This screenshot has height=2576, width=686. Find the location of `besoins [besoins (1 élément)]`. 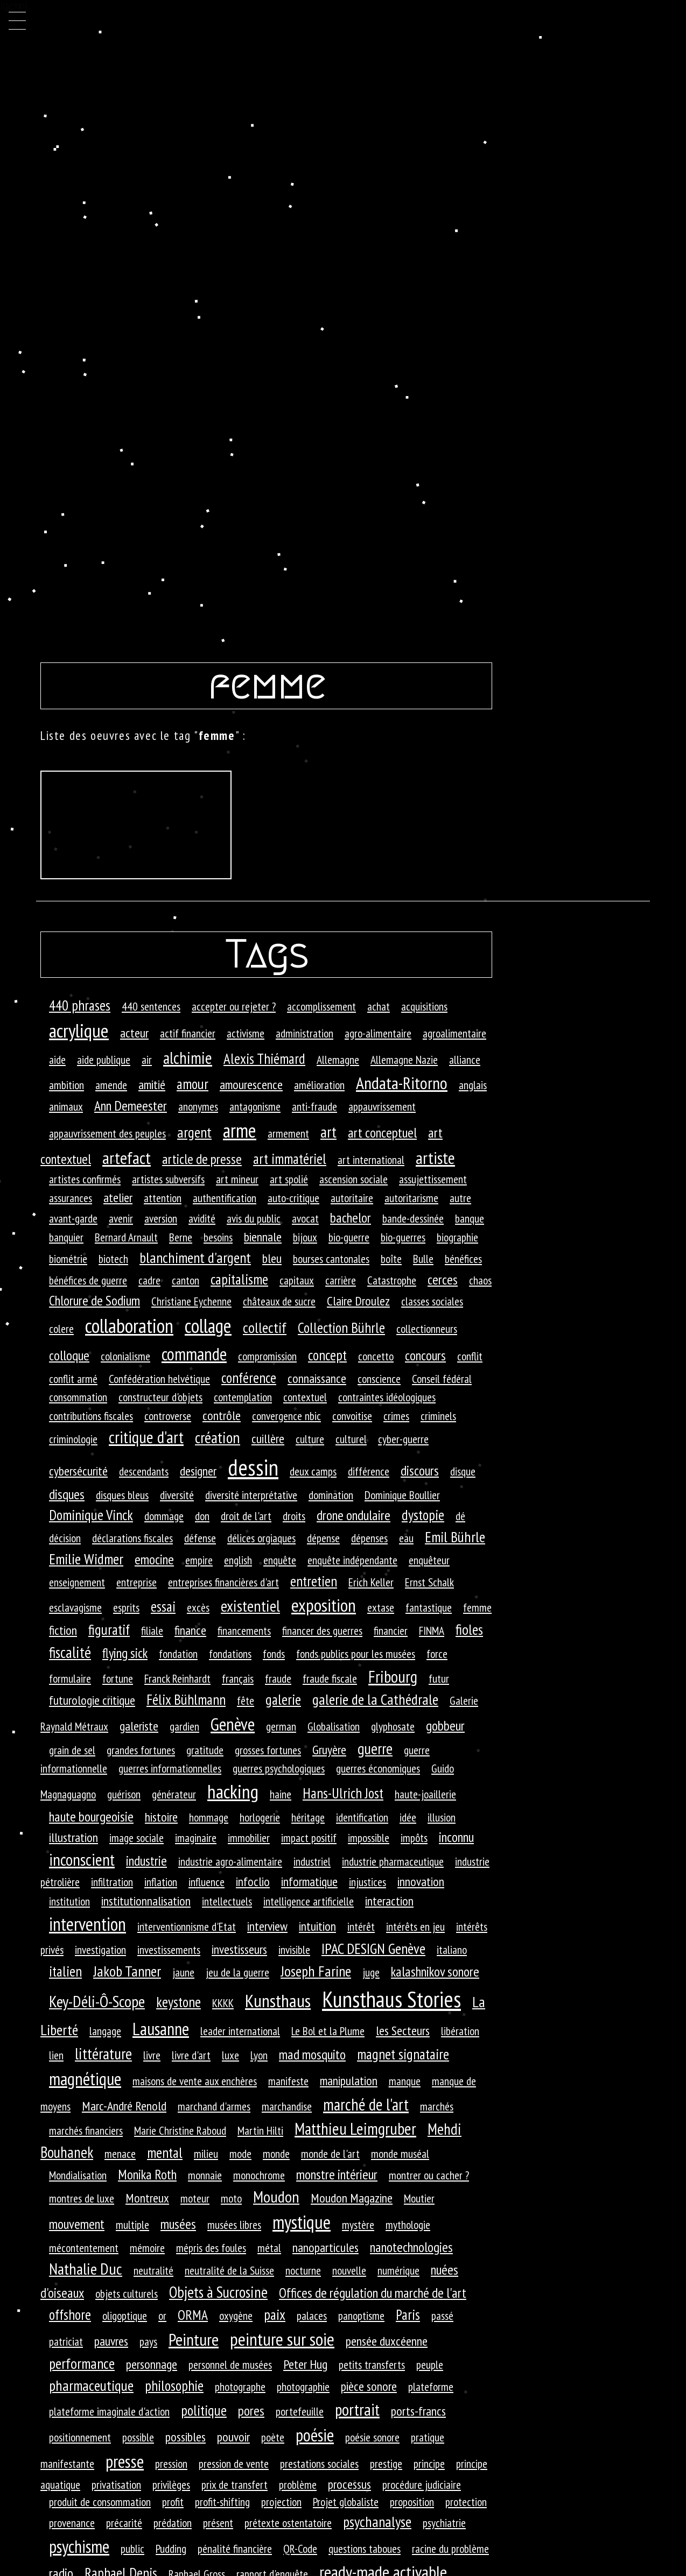

besoins [besoins (1 élément)] is located at coordinates (218, 1237).